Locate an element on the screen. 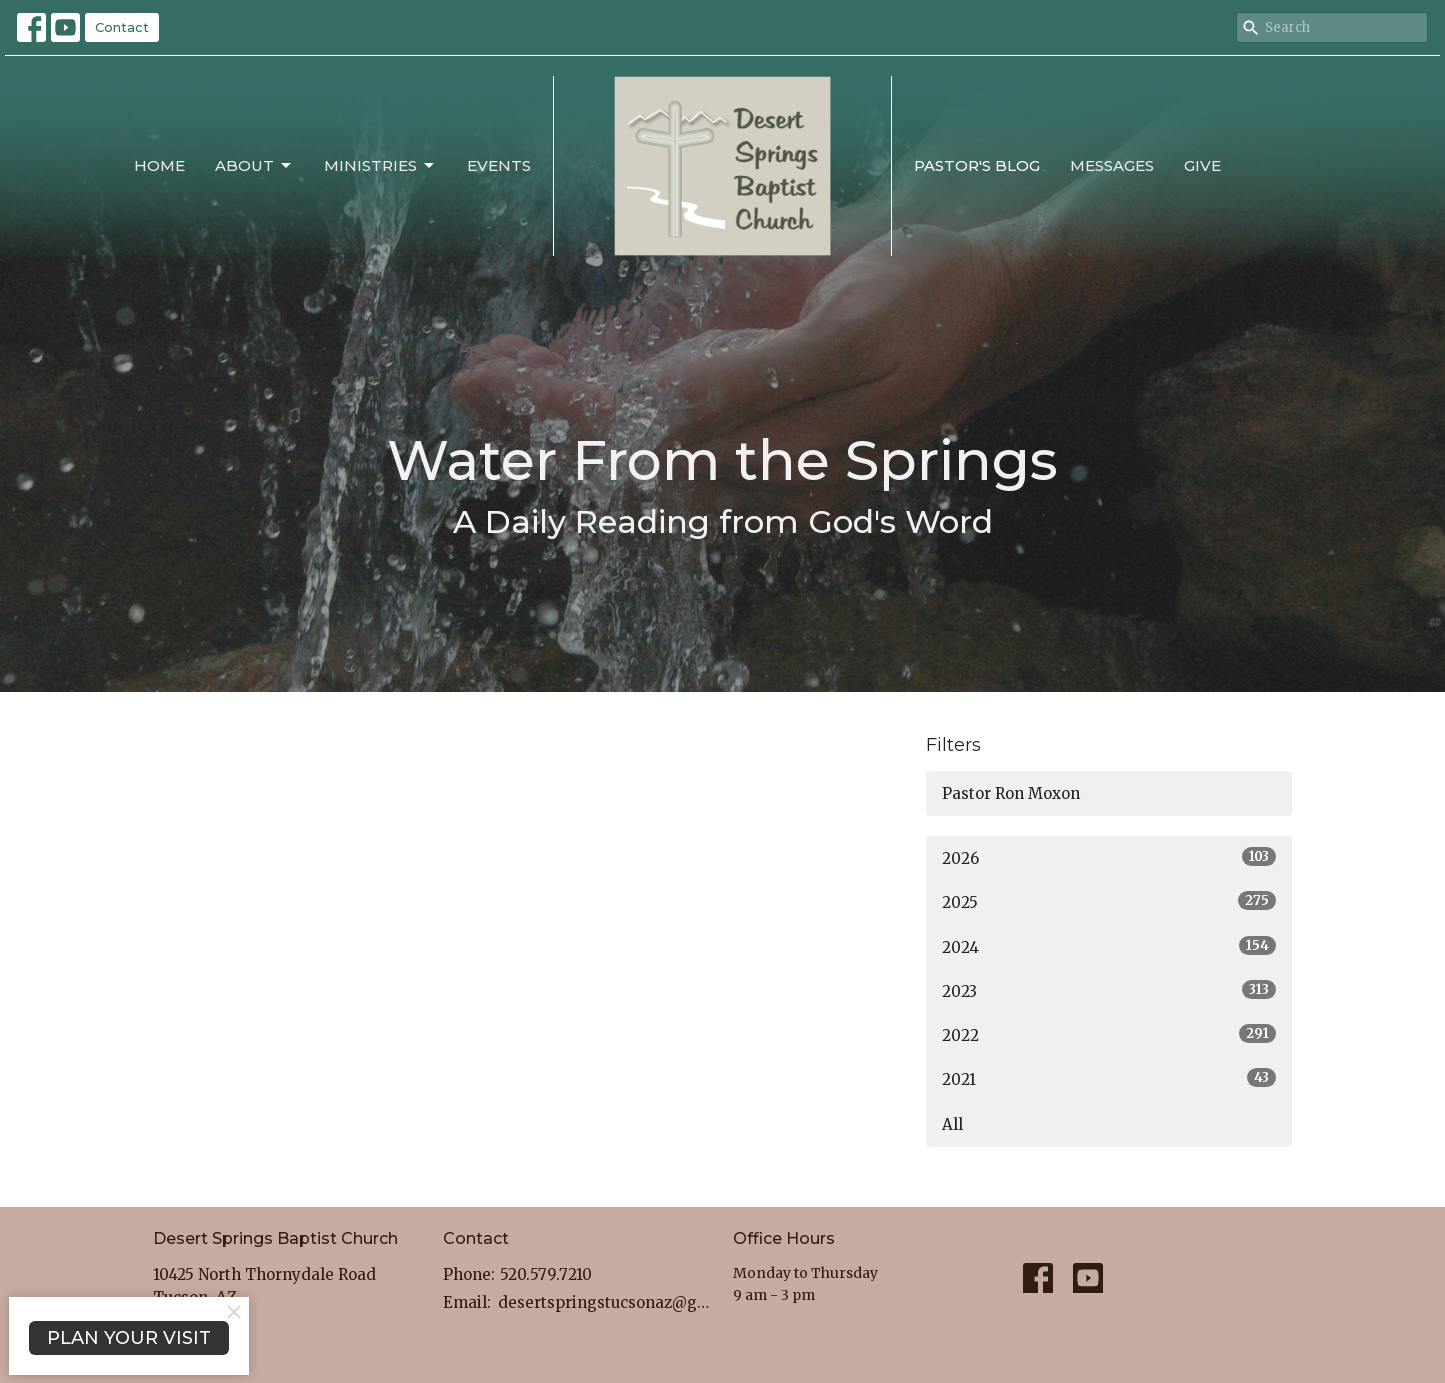 This screenshot has height=1383, width=1445. 2023 is located at coordinates (1109, 990).